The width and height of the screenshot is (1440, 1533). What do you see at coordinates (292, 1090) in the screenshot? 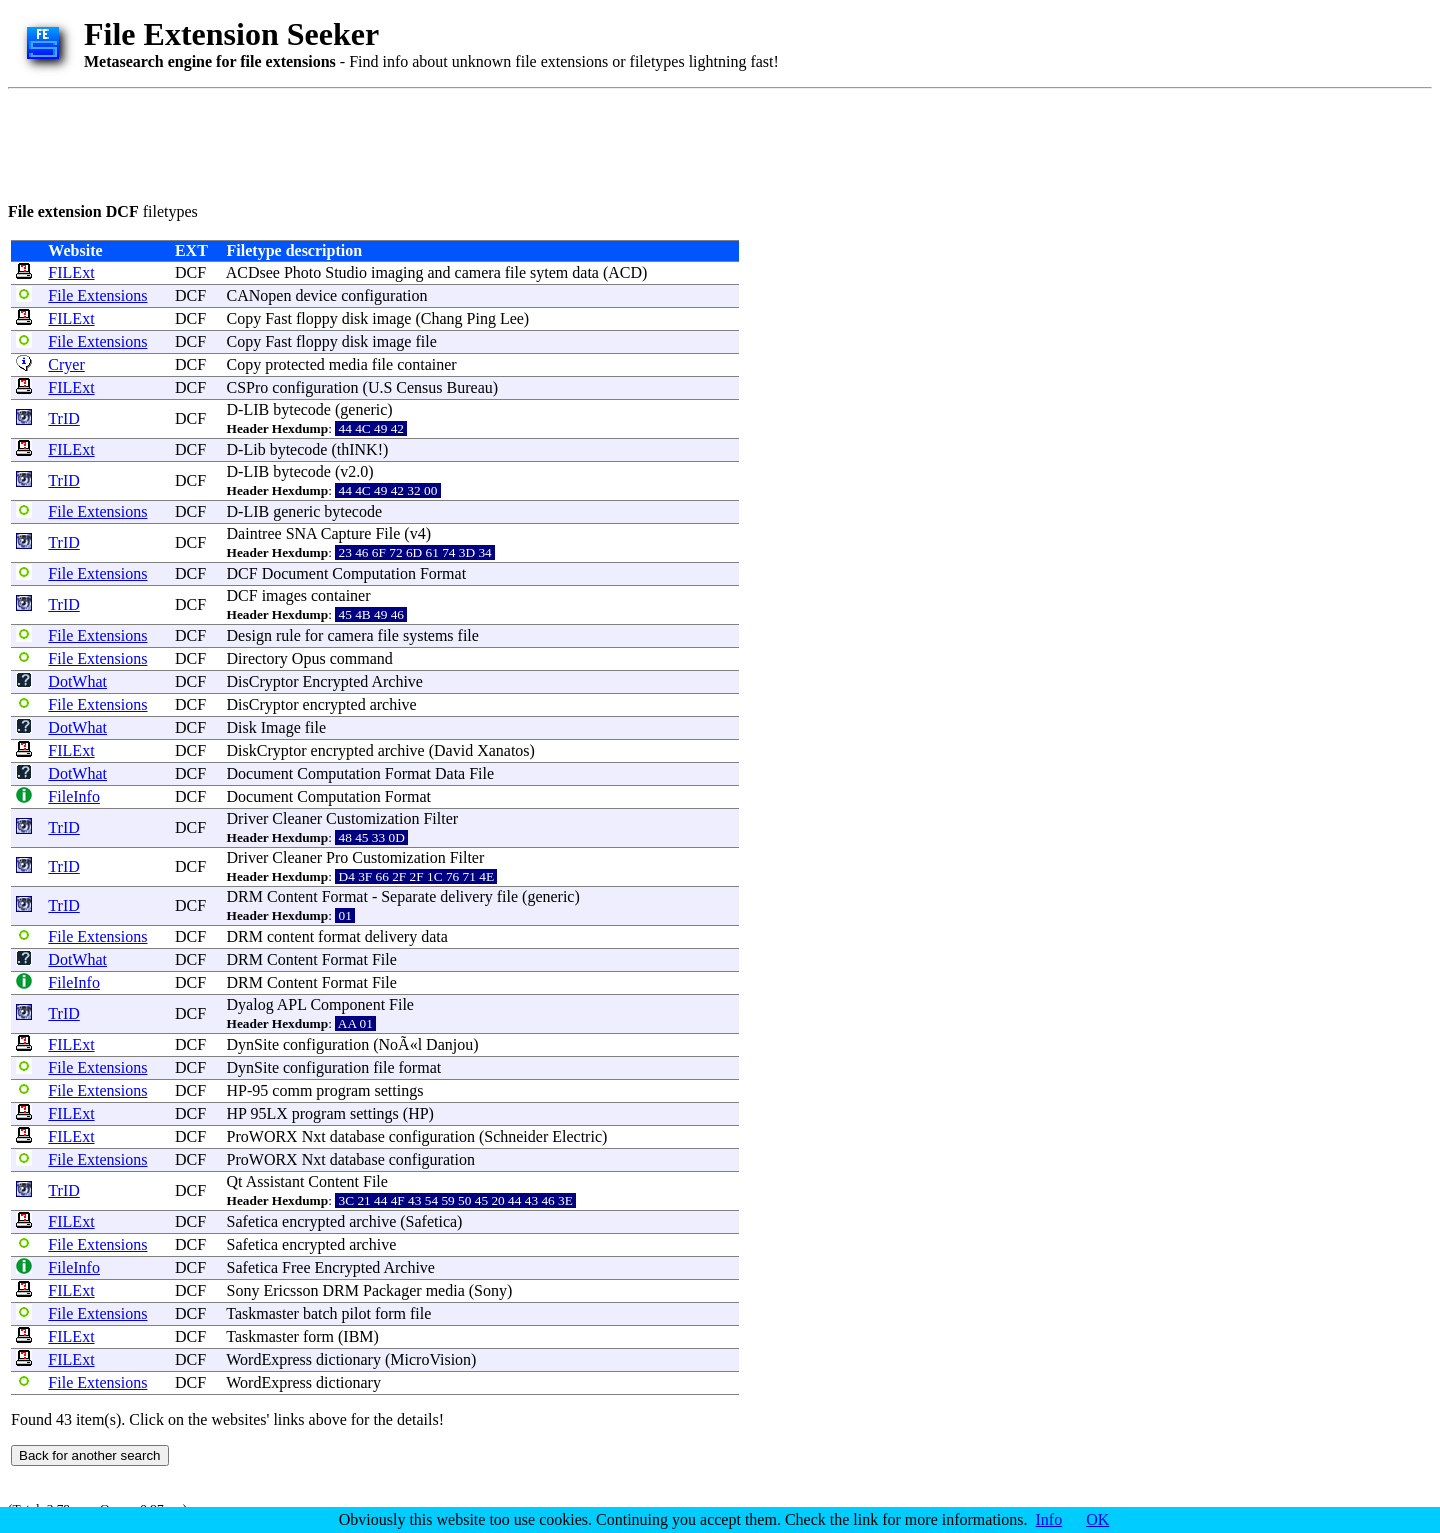
I see `comm` at bounding box center [292, 1090].